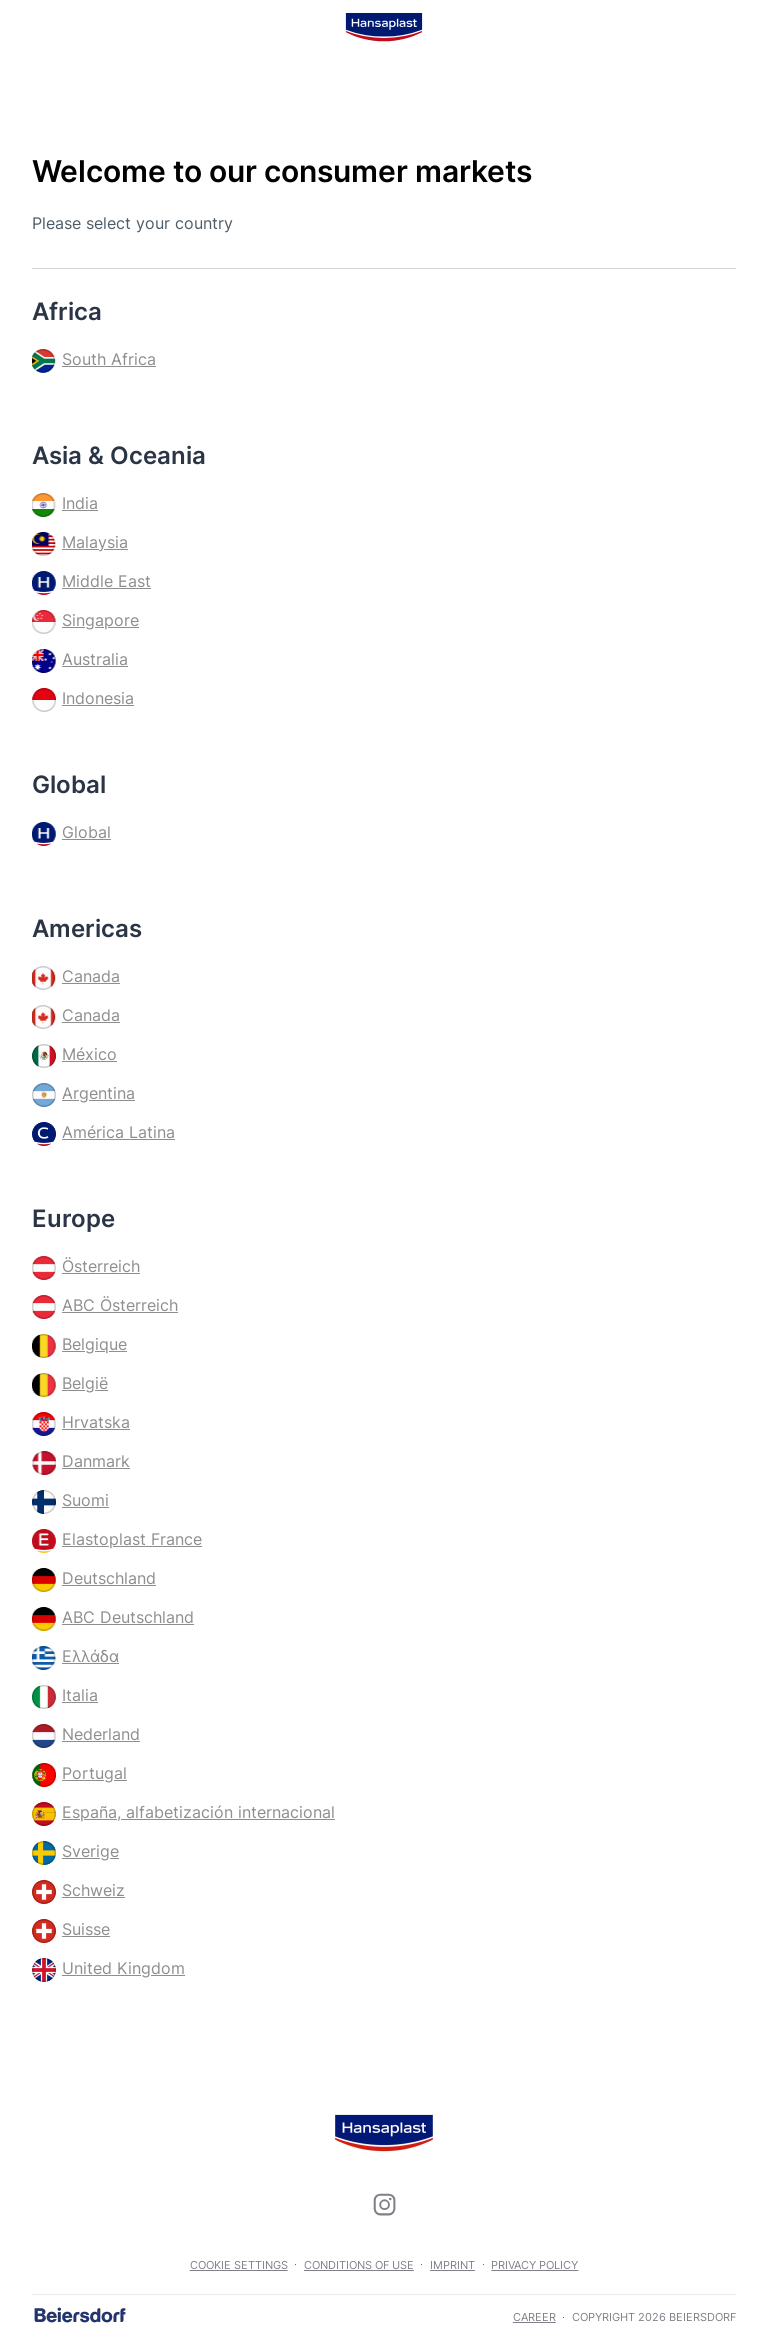  What do you see at coordinates (534, 2265) in the screenshot?
I see `Privacy Policy` at bounding box center [534, 2265].